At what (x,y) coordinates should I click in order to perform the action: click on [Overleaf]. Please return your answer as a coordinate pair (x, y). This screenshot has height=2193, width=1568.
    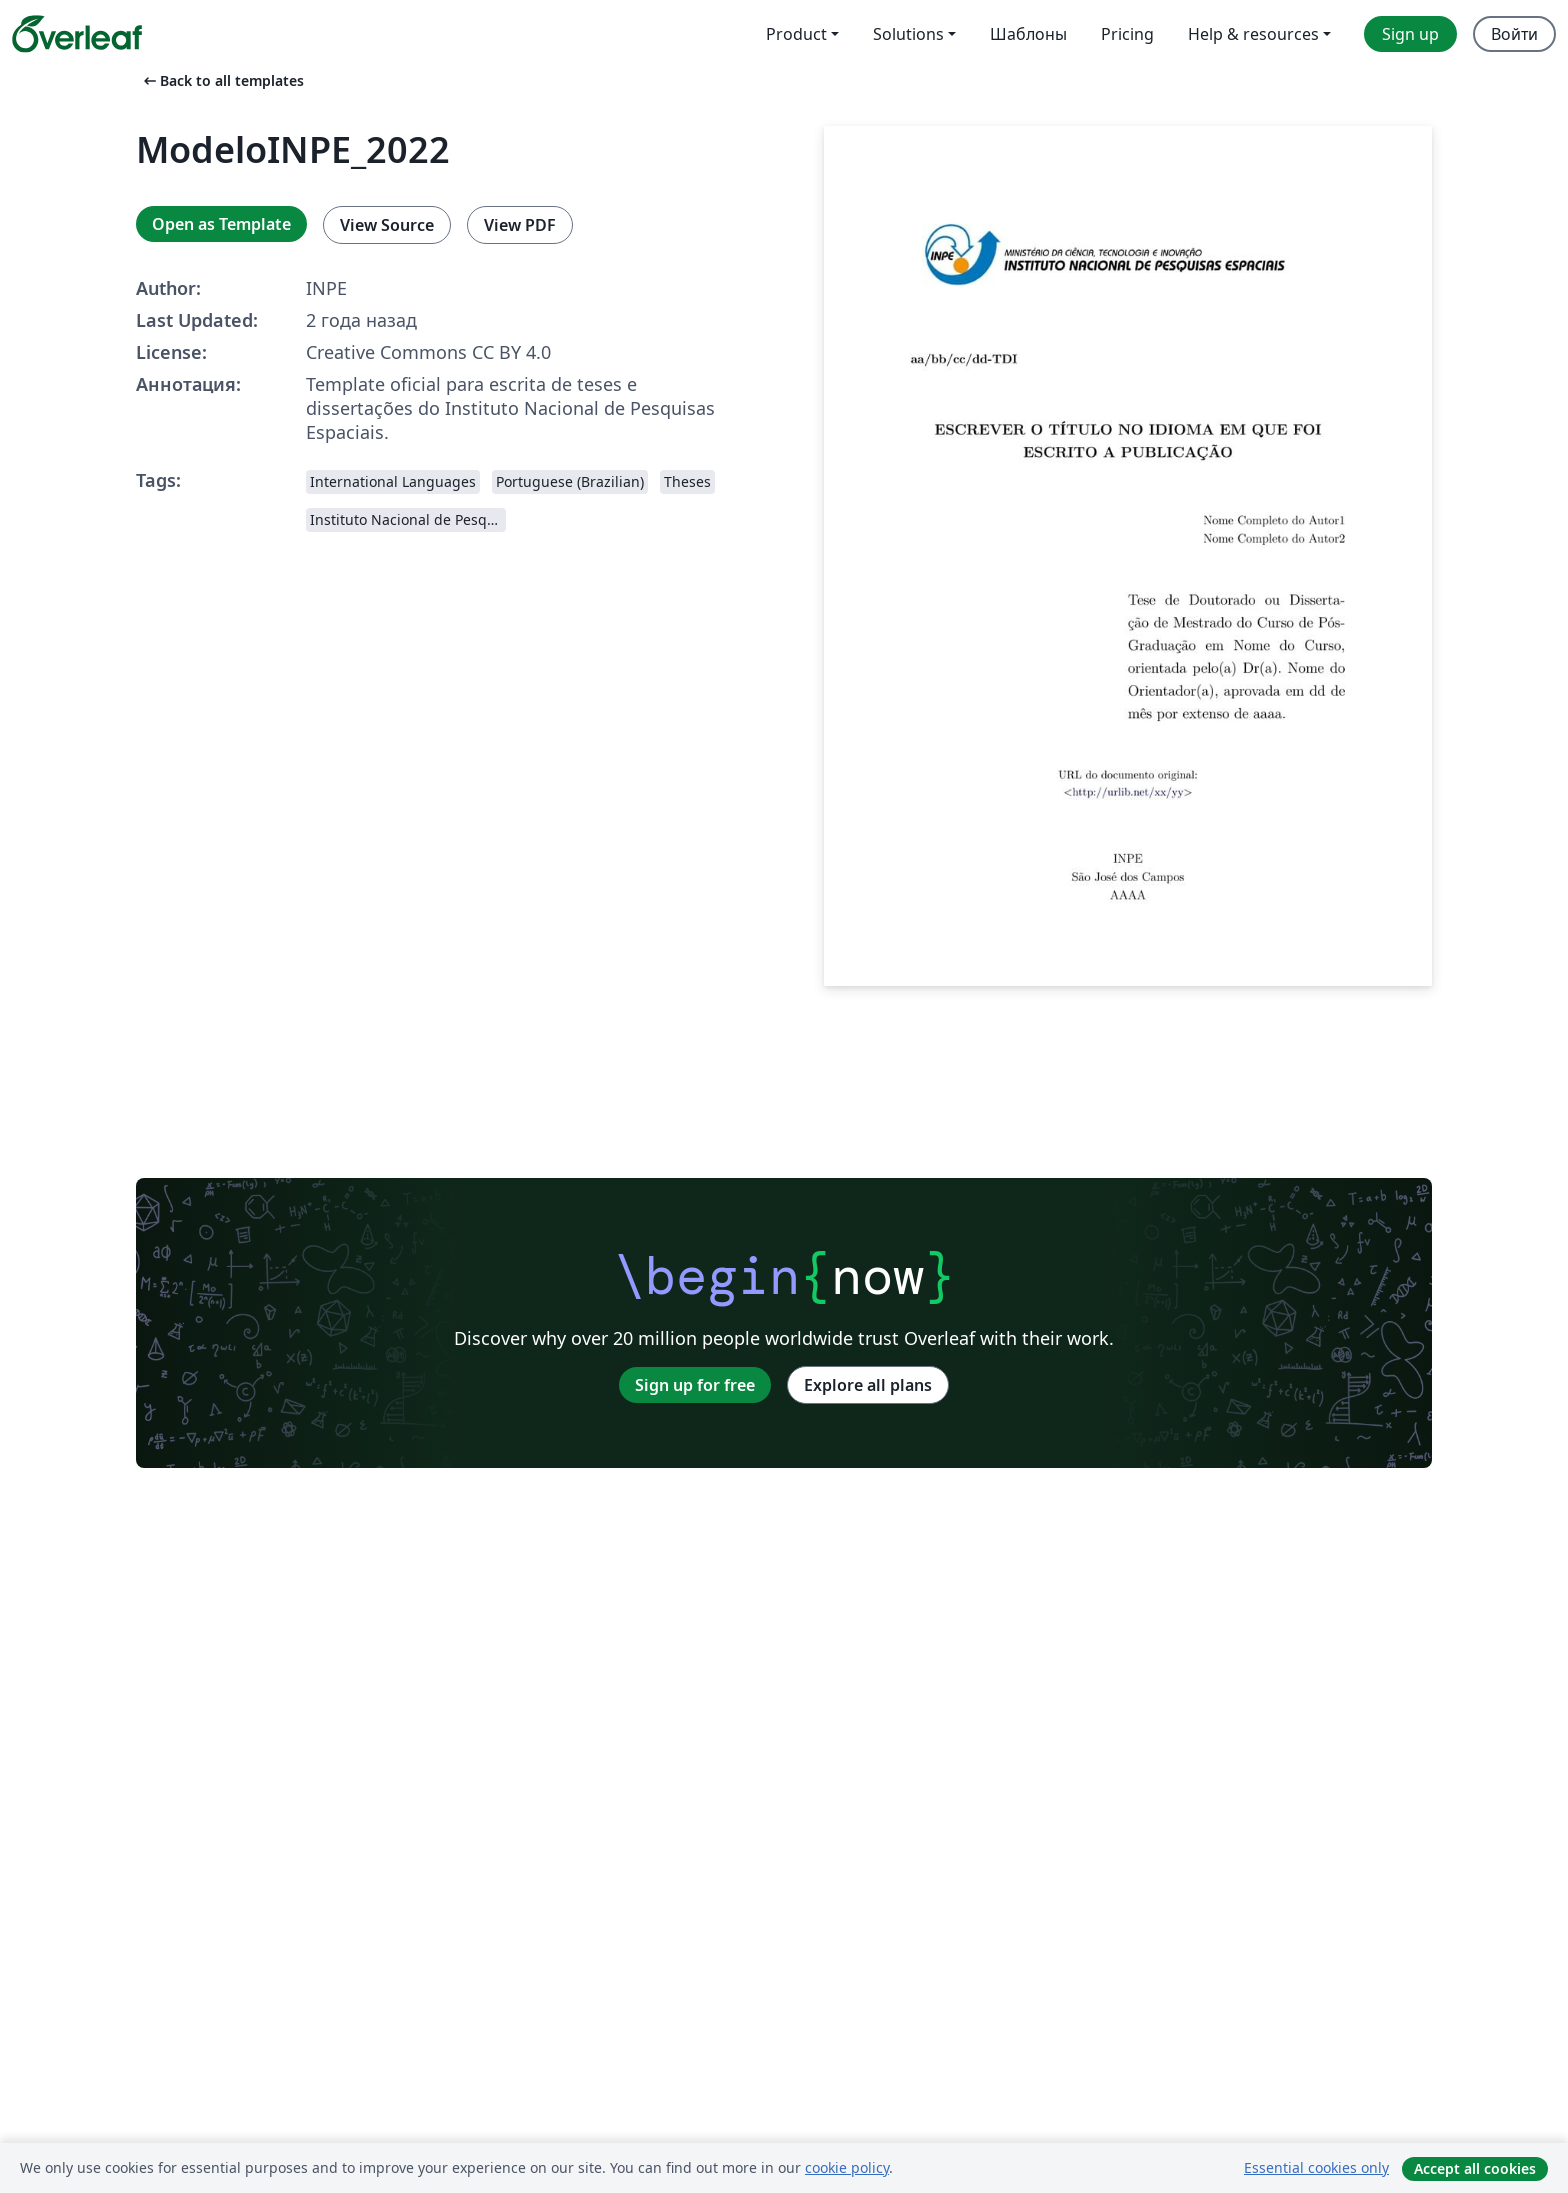
    Looking at the image, I should click on (77, 34).